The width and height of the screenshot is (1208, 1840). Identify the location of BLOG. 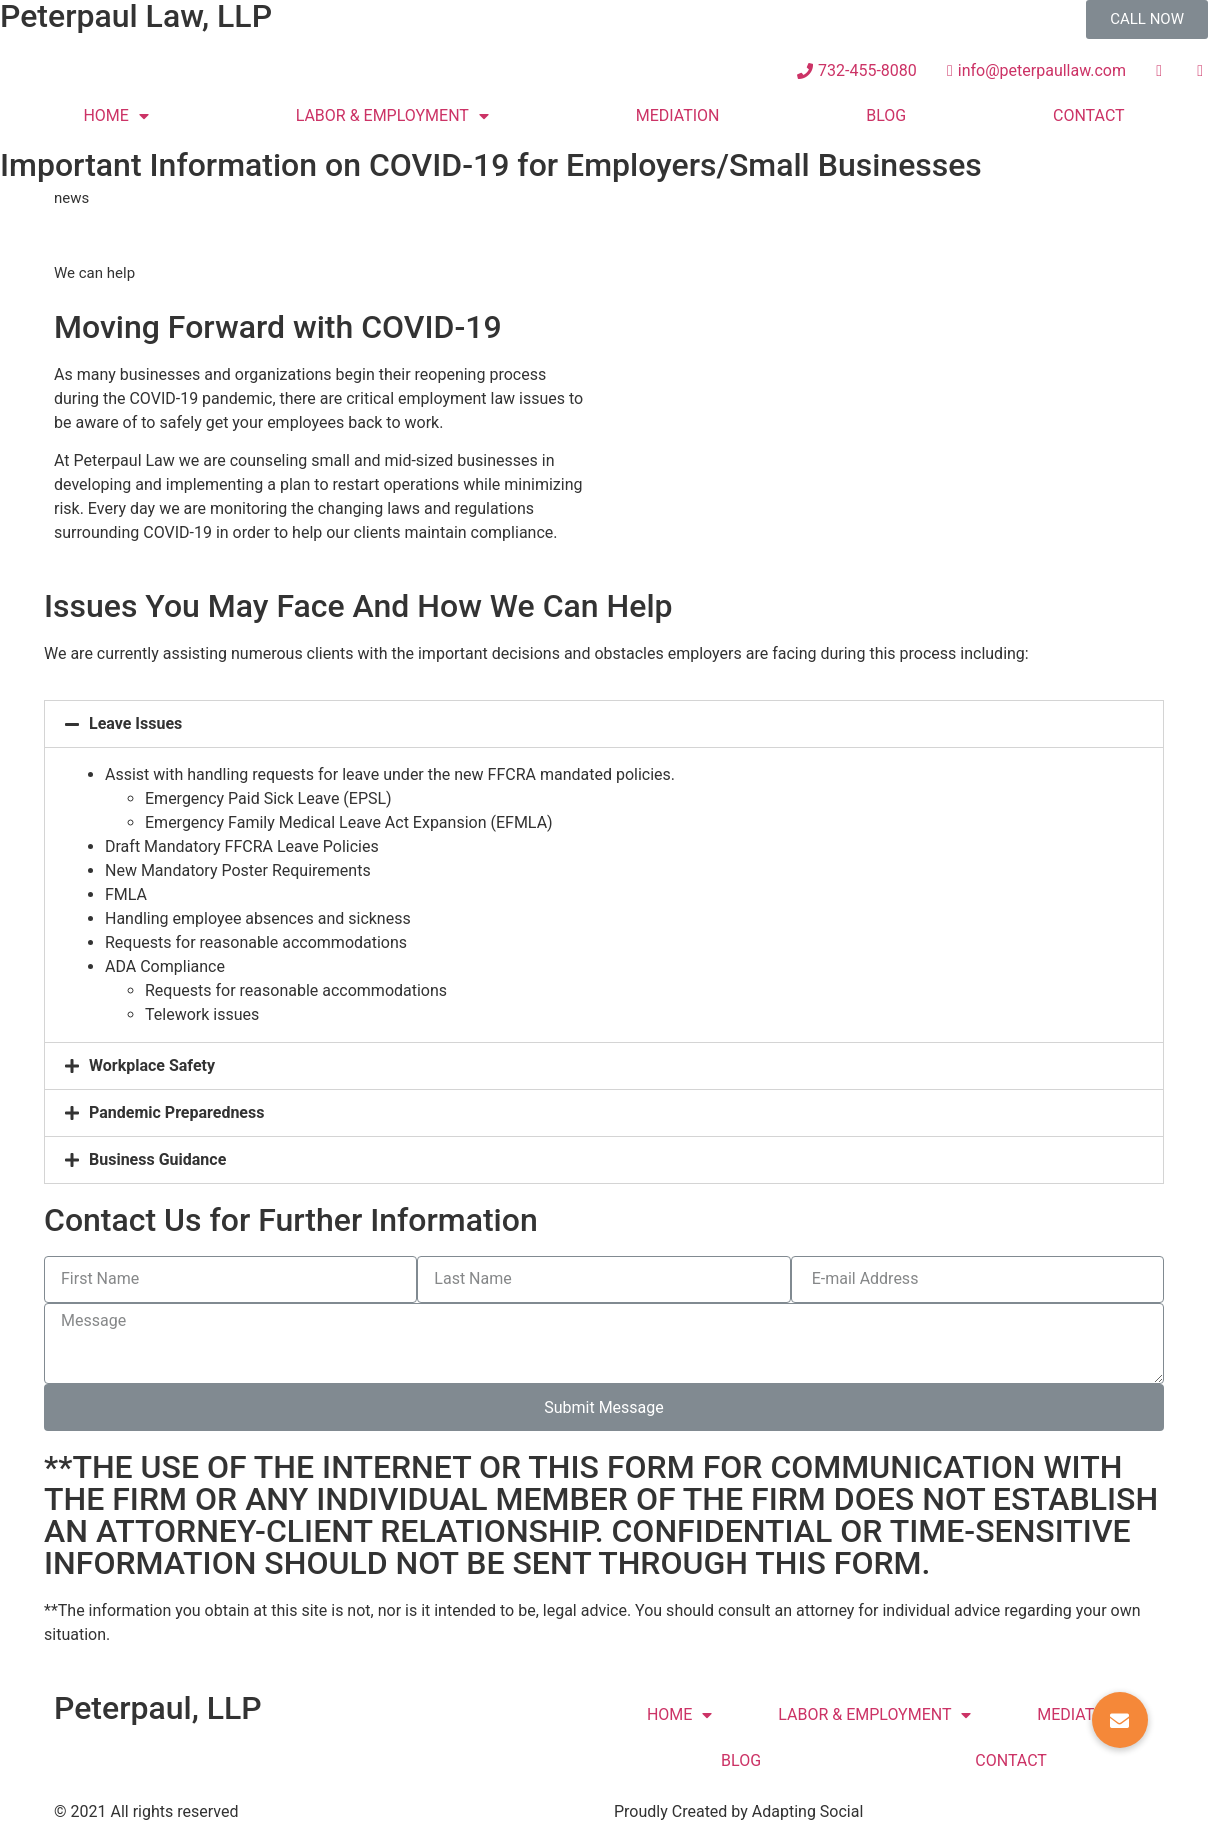
(886, 115).